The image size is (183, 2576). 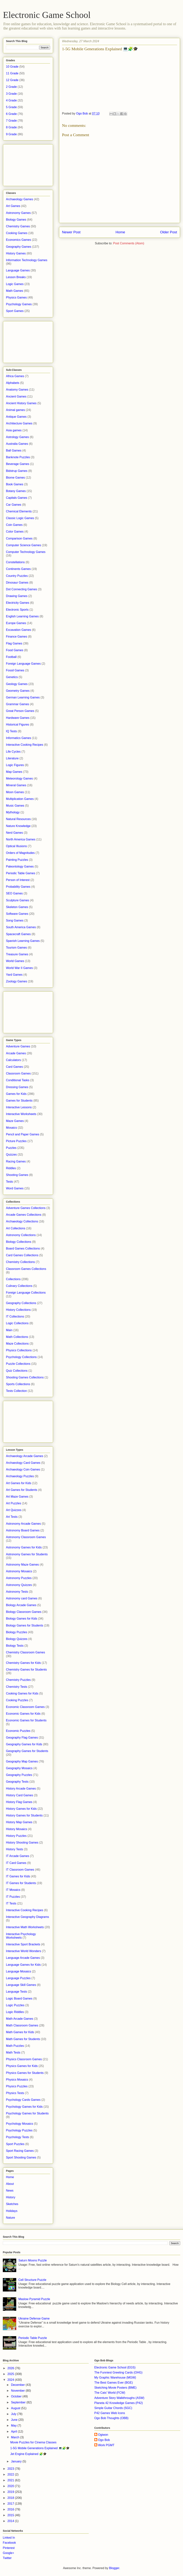 I want to click on News, so click(x=9, y=2190).